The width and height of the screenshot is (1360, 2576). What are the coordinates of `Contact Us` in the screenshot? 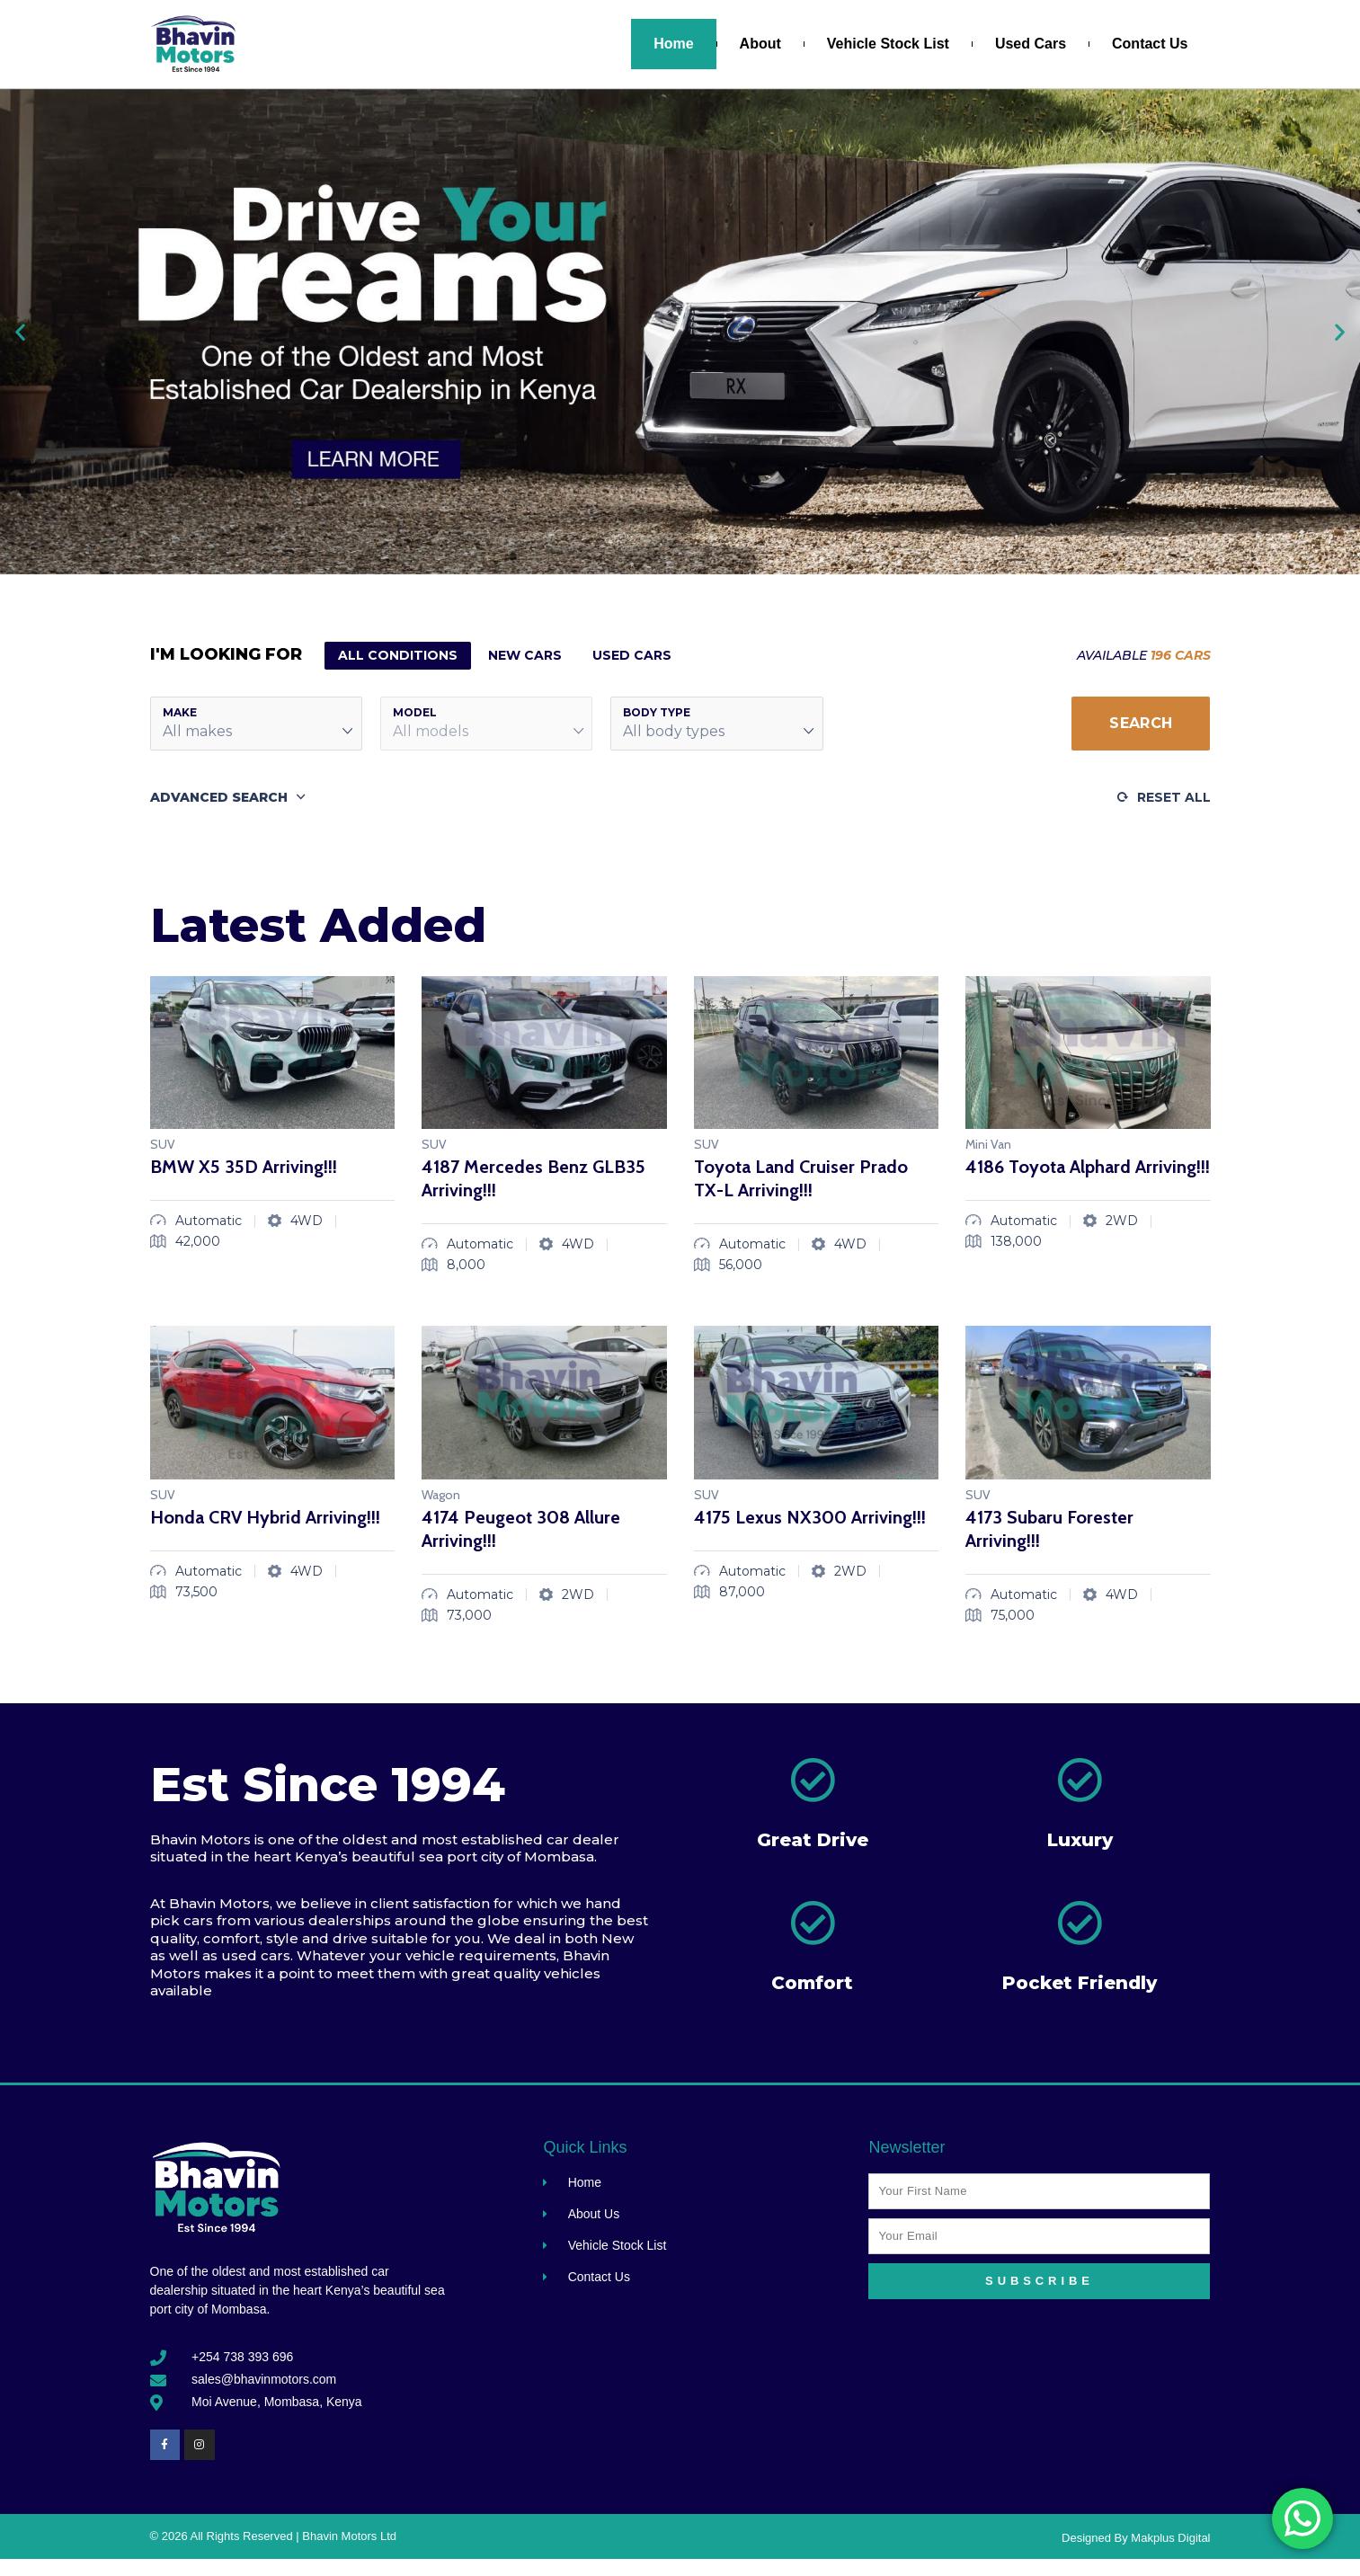 It's located at (1149, 43).